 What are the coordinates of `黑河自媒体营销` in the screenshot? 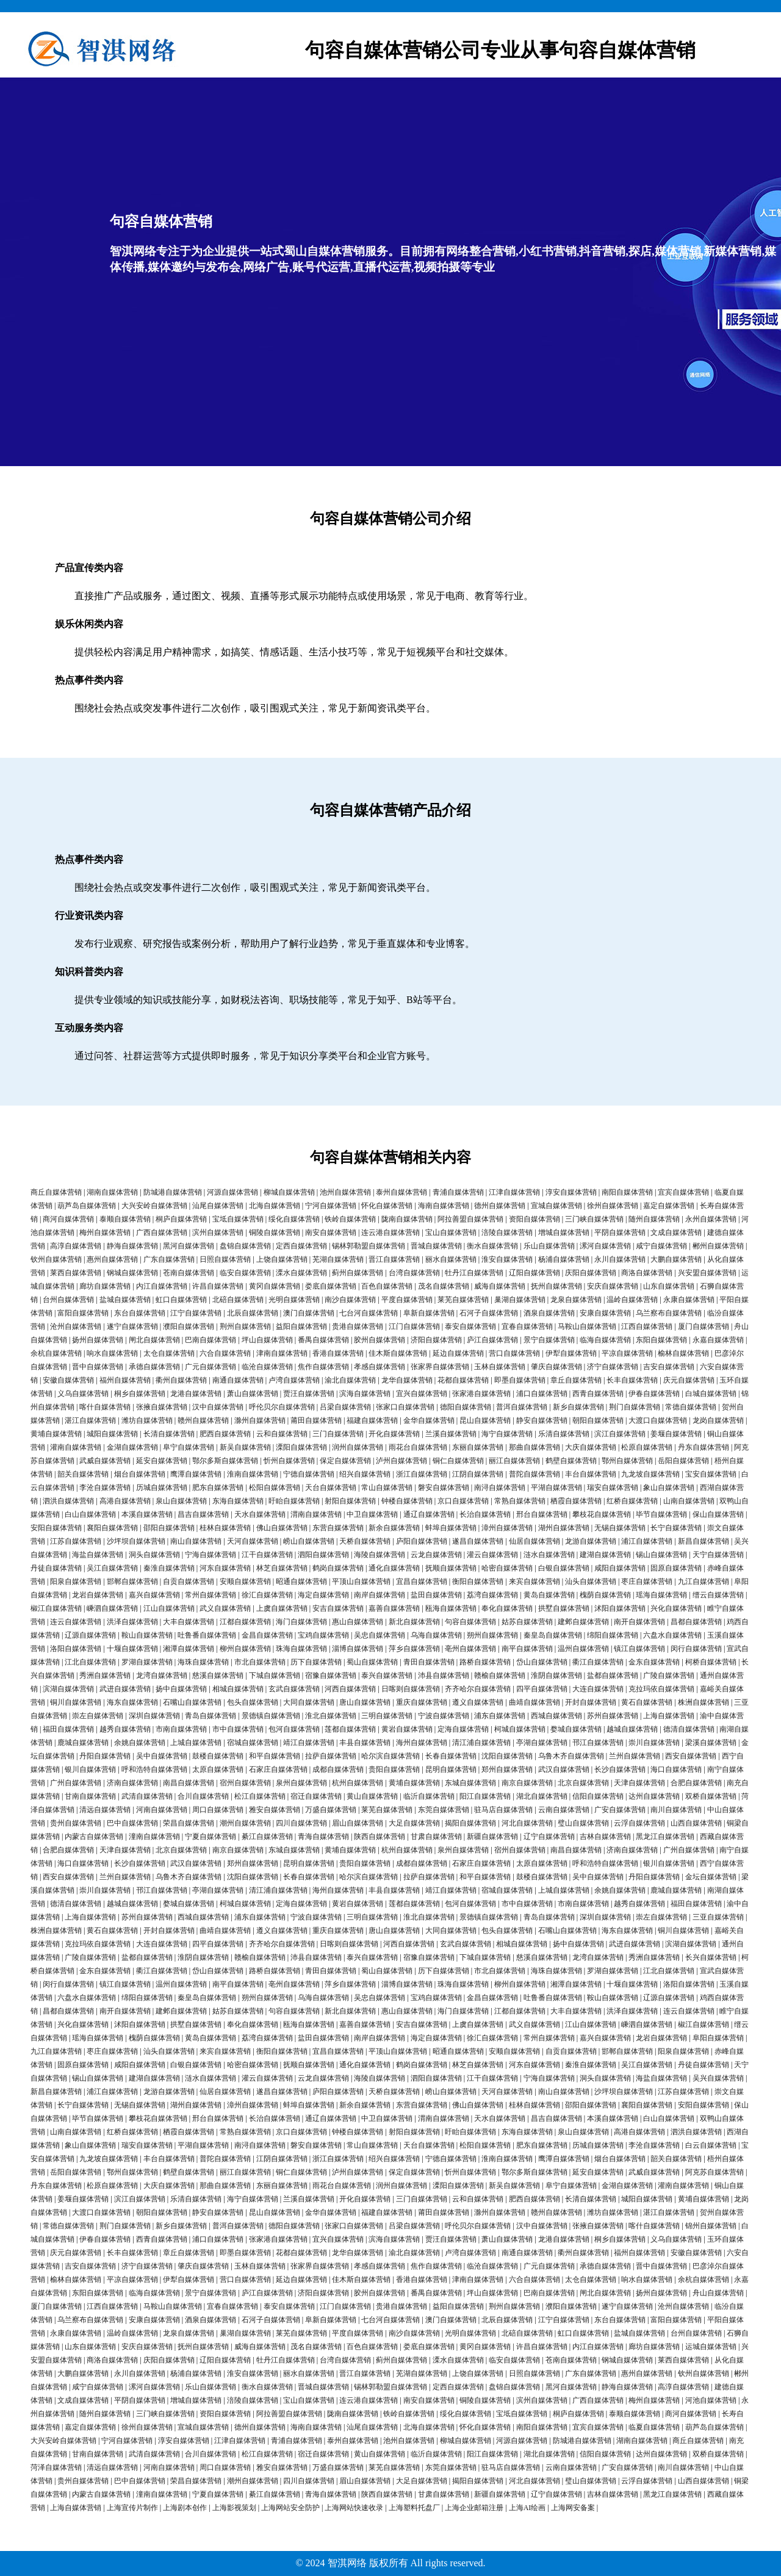 It's located at (188, 1246).